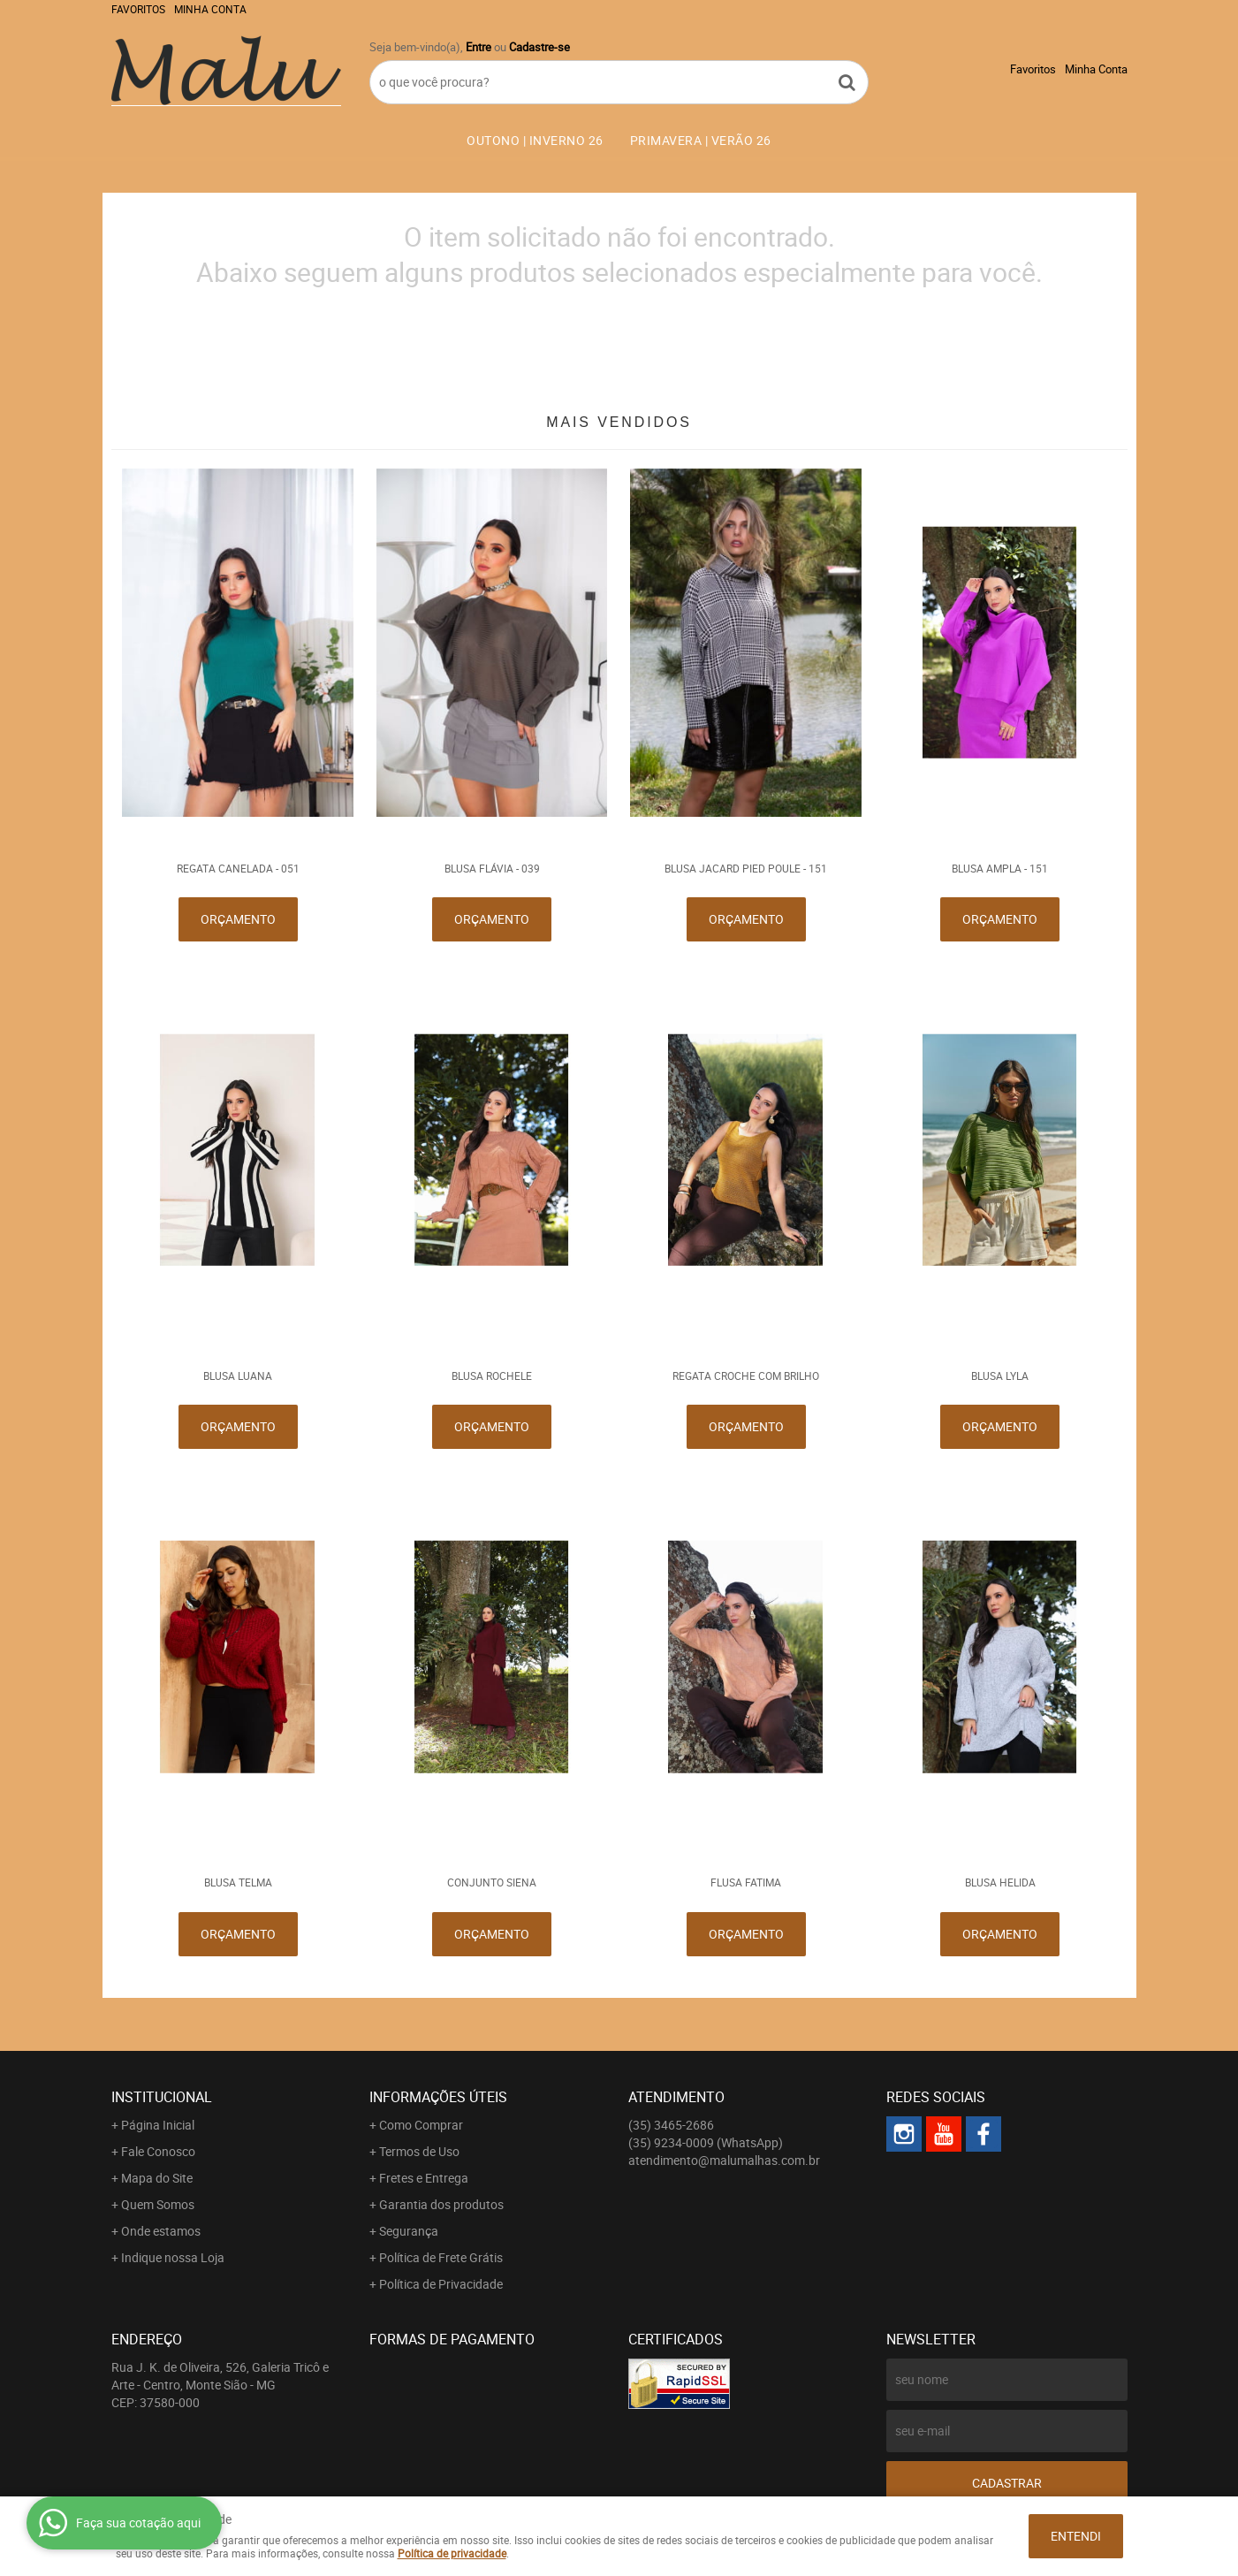 The image size is (1238, 2576). What do you see at coordinates (724, 2160) in the screenshot?
I see `atendimento@malumalhas.com.br` at bounding box center [724, 2160].